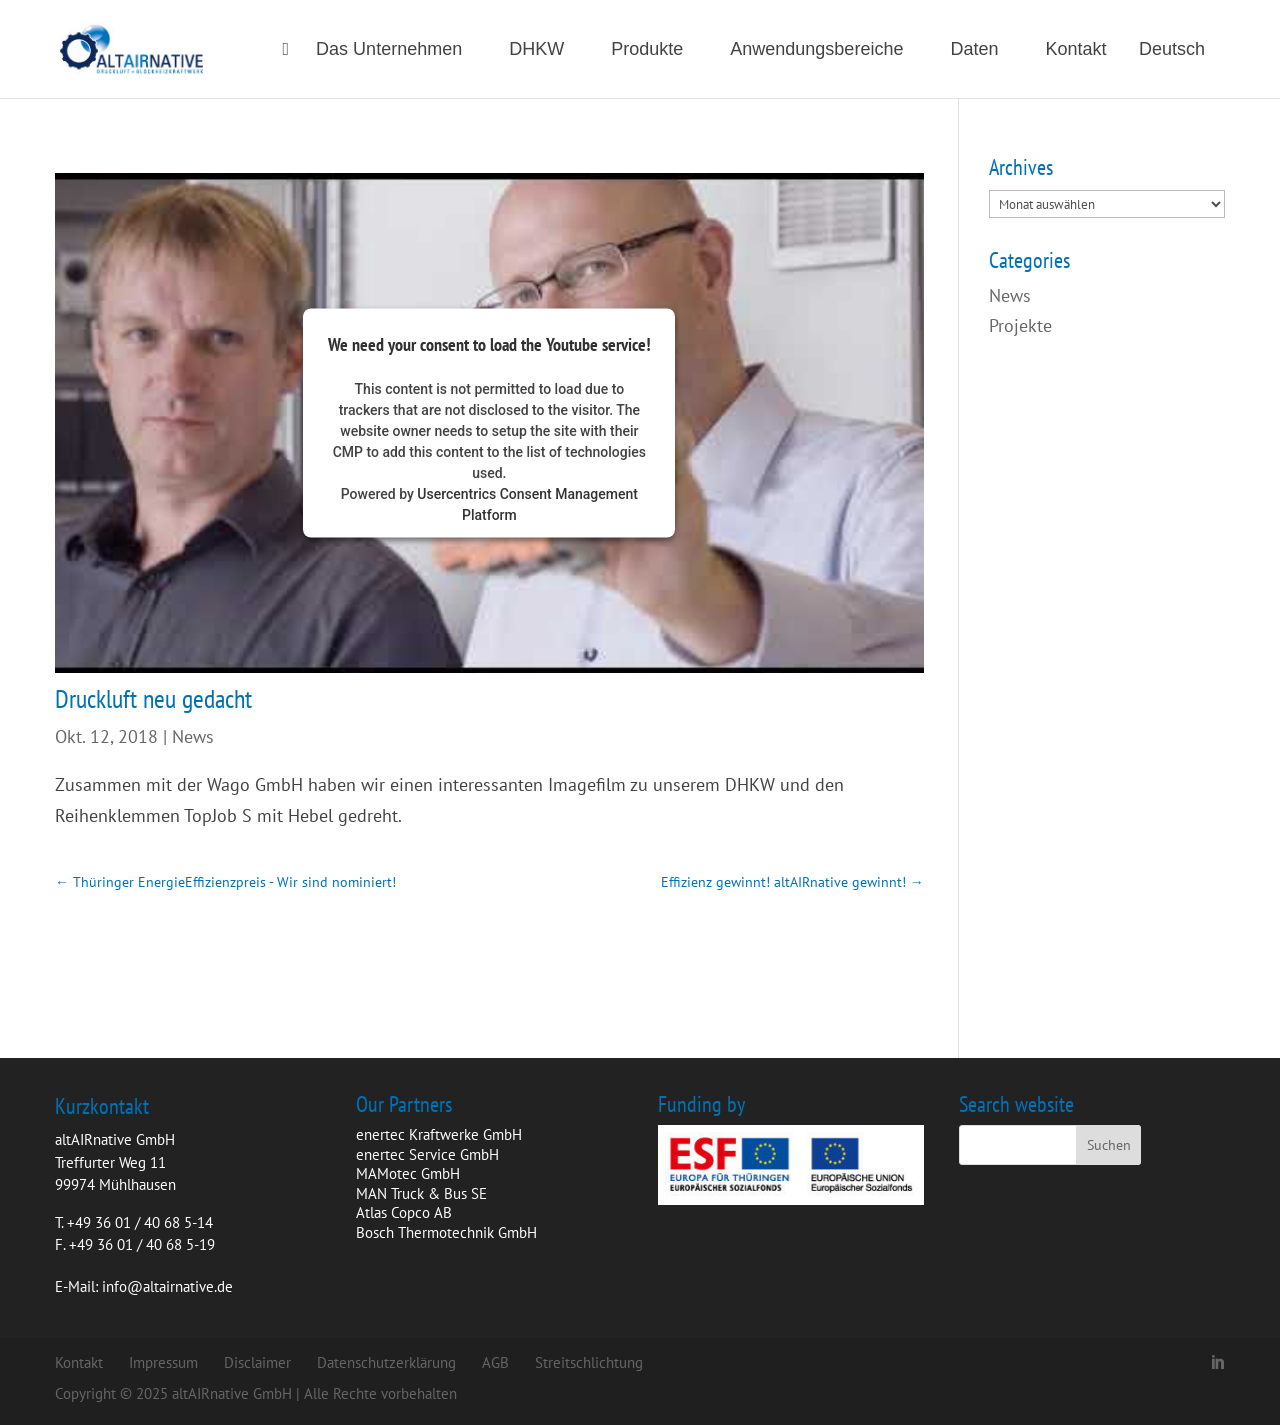 The height and width of the screenshot is (1425, 1280). Describe the element at coordinates (974, 50) in the screenshot. I see `Daten` at that location.